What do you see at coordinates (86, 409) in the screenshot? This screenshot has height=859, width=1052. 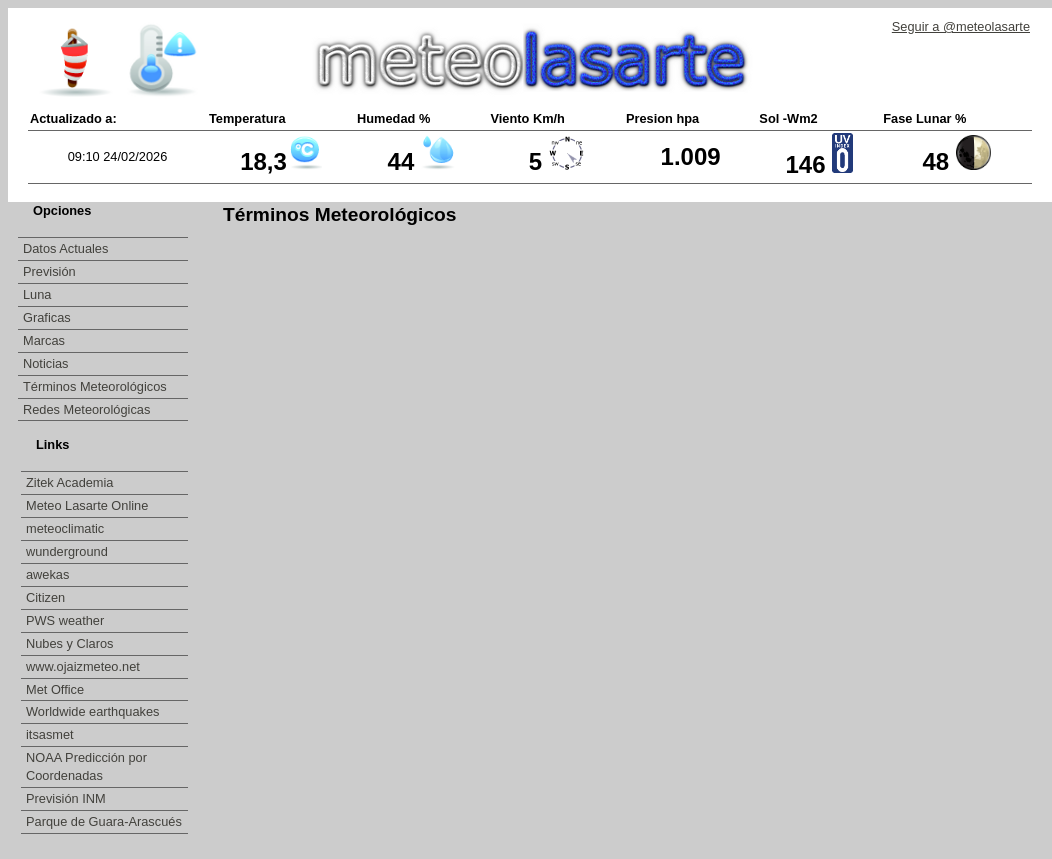 I see `Redes Meteorológicas` at bounding box center [86, 409].